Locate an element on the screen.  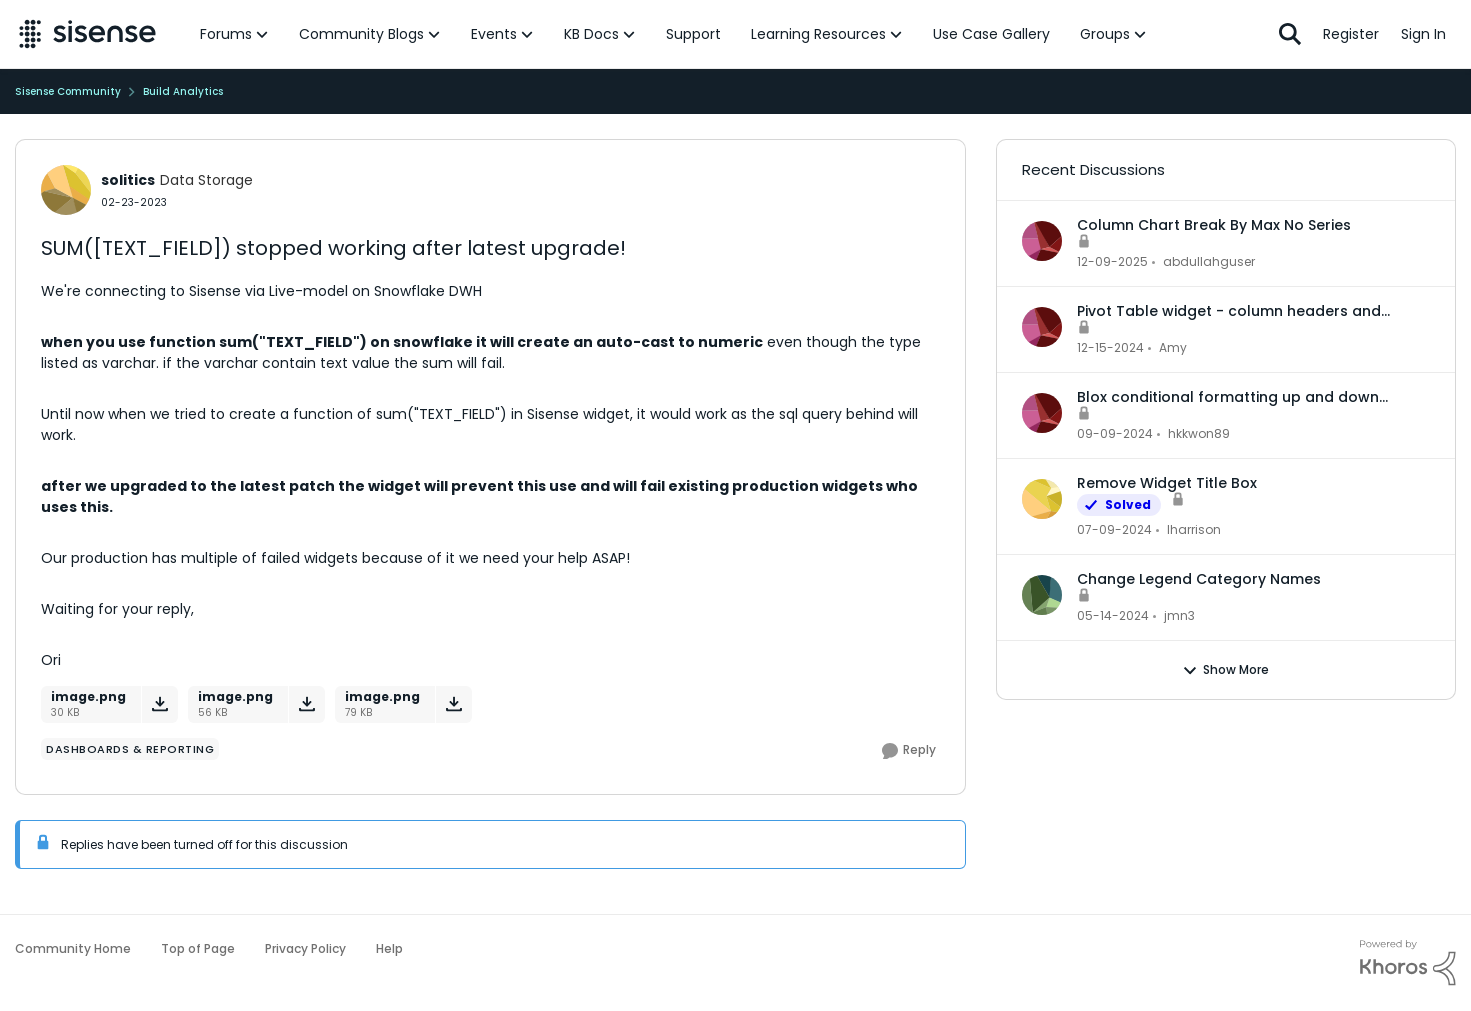
Change Legend Category Names is located at coordinates (1199, 579).